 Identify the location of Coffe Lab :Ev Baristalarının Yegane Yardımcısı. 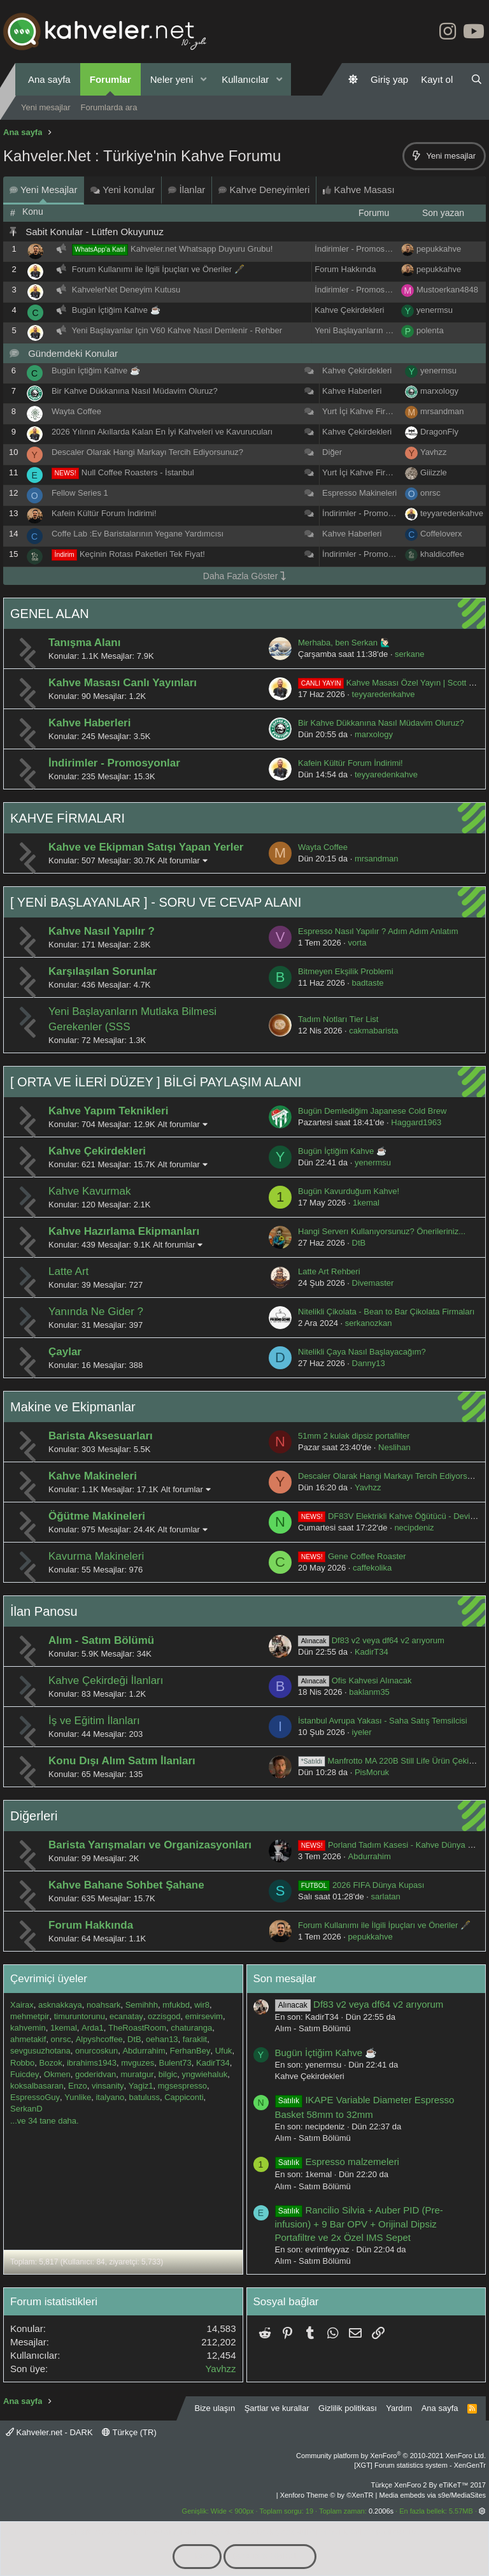
(137, 533).